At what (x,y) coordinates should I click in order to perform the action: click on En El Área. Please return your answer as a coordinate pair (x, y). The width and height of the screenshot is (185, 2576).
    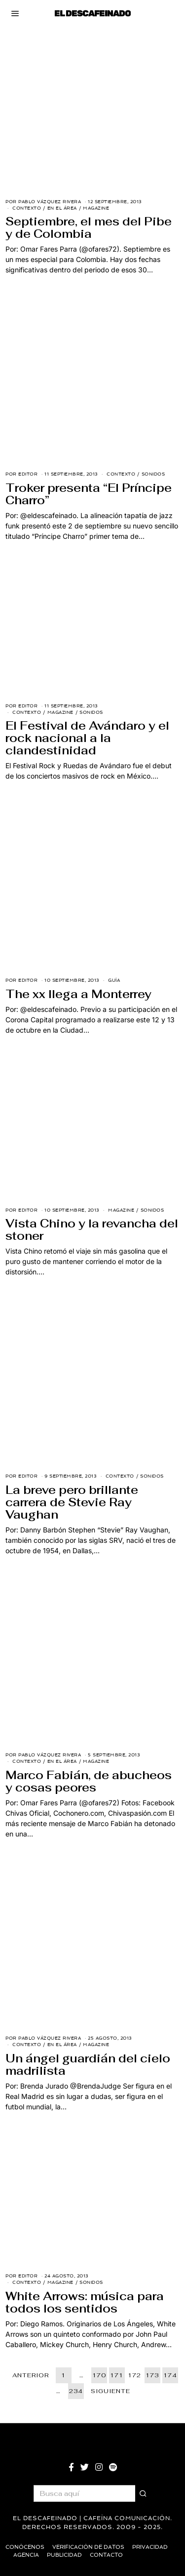
    Looking at the image, I should click on (62, 208).